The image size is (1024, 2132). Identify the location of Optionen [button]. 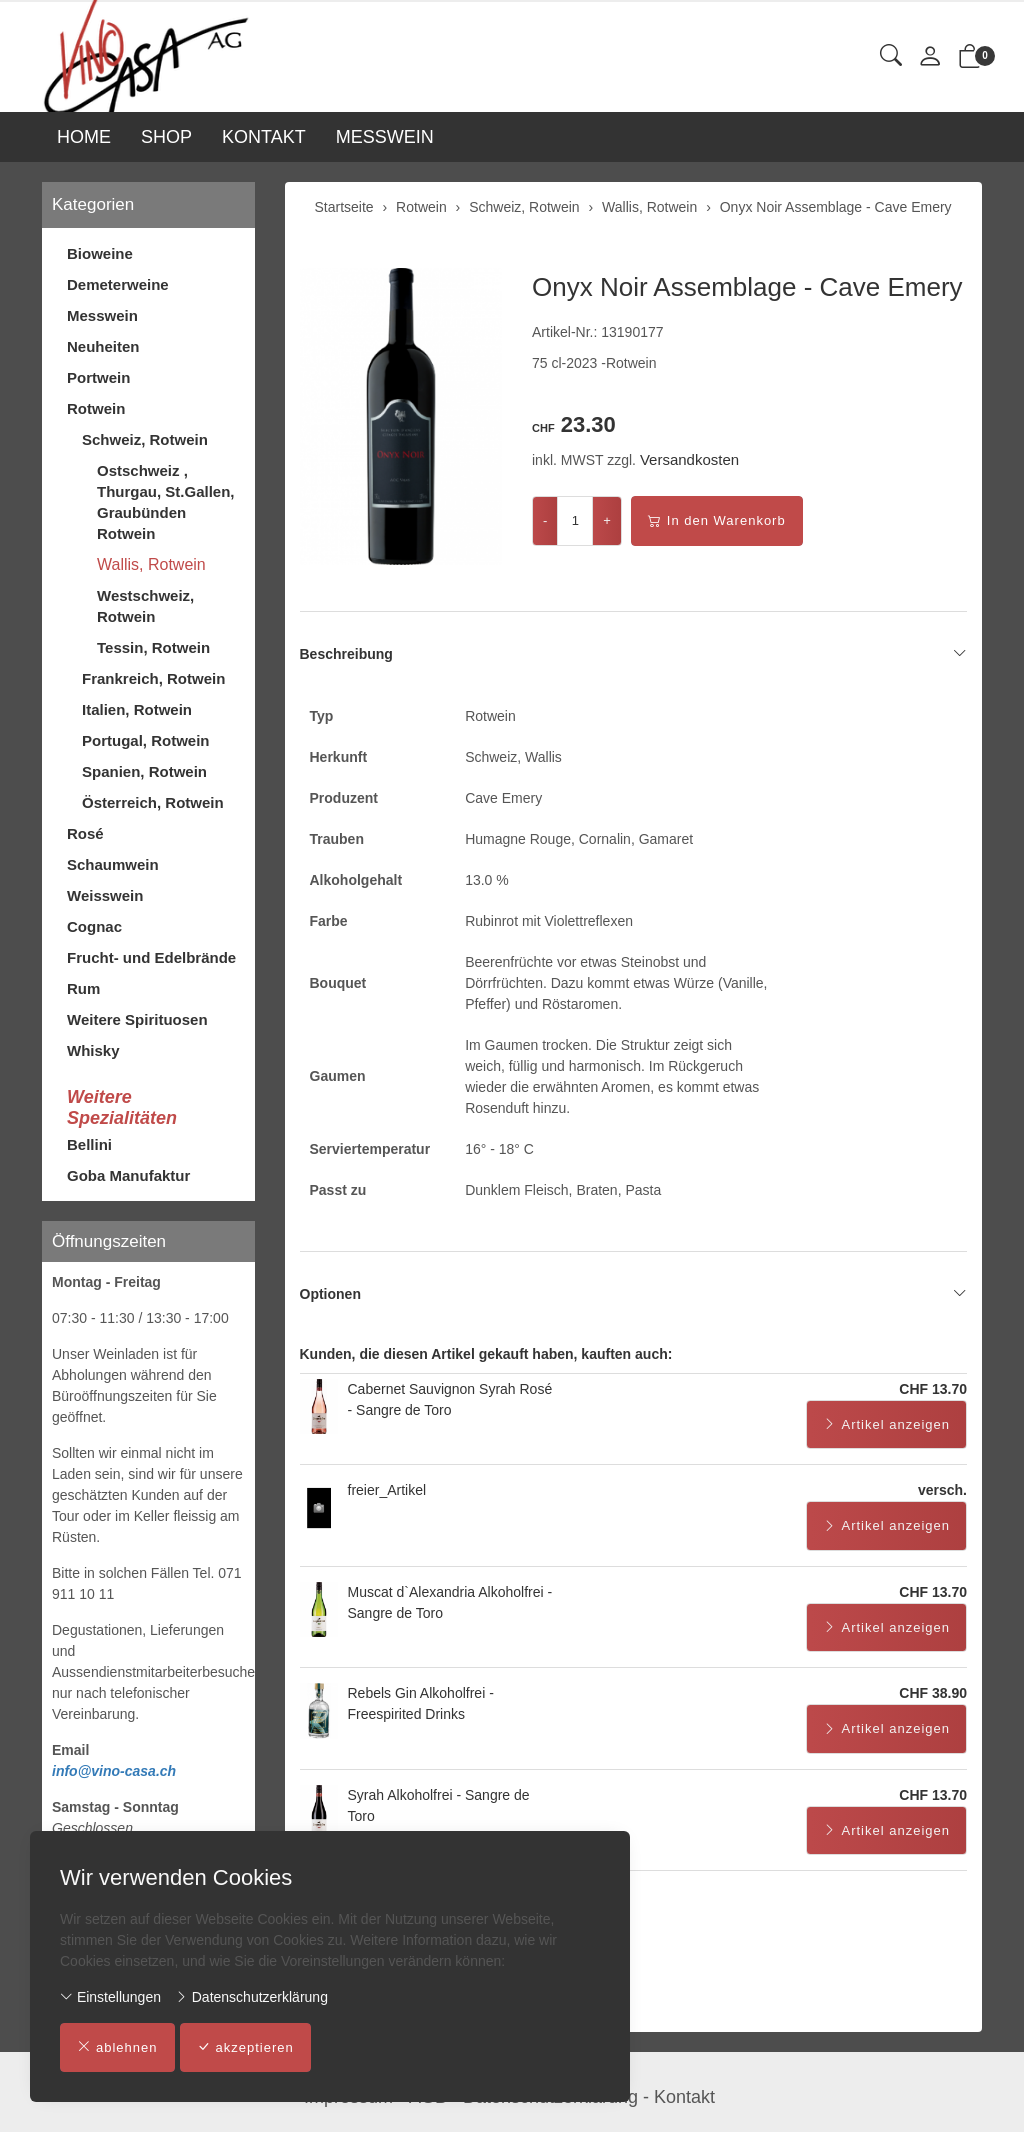
(634, 1294).